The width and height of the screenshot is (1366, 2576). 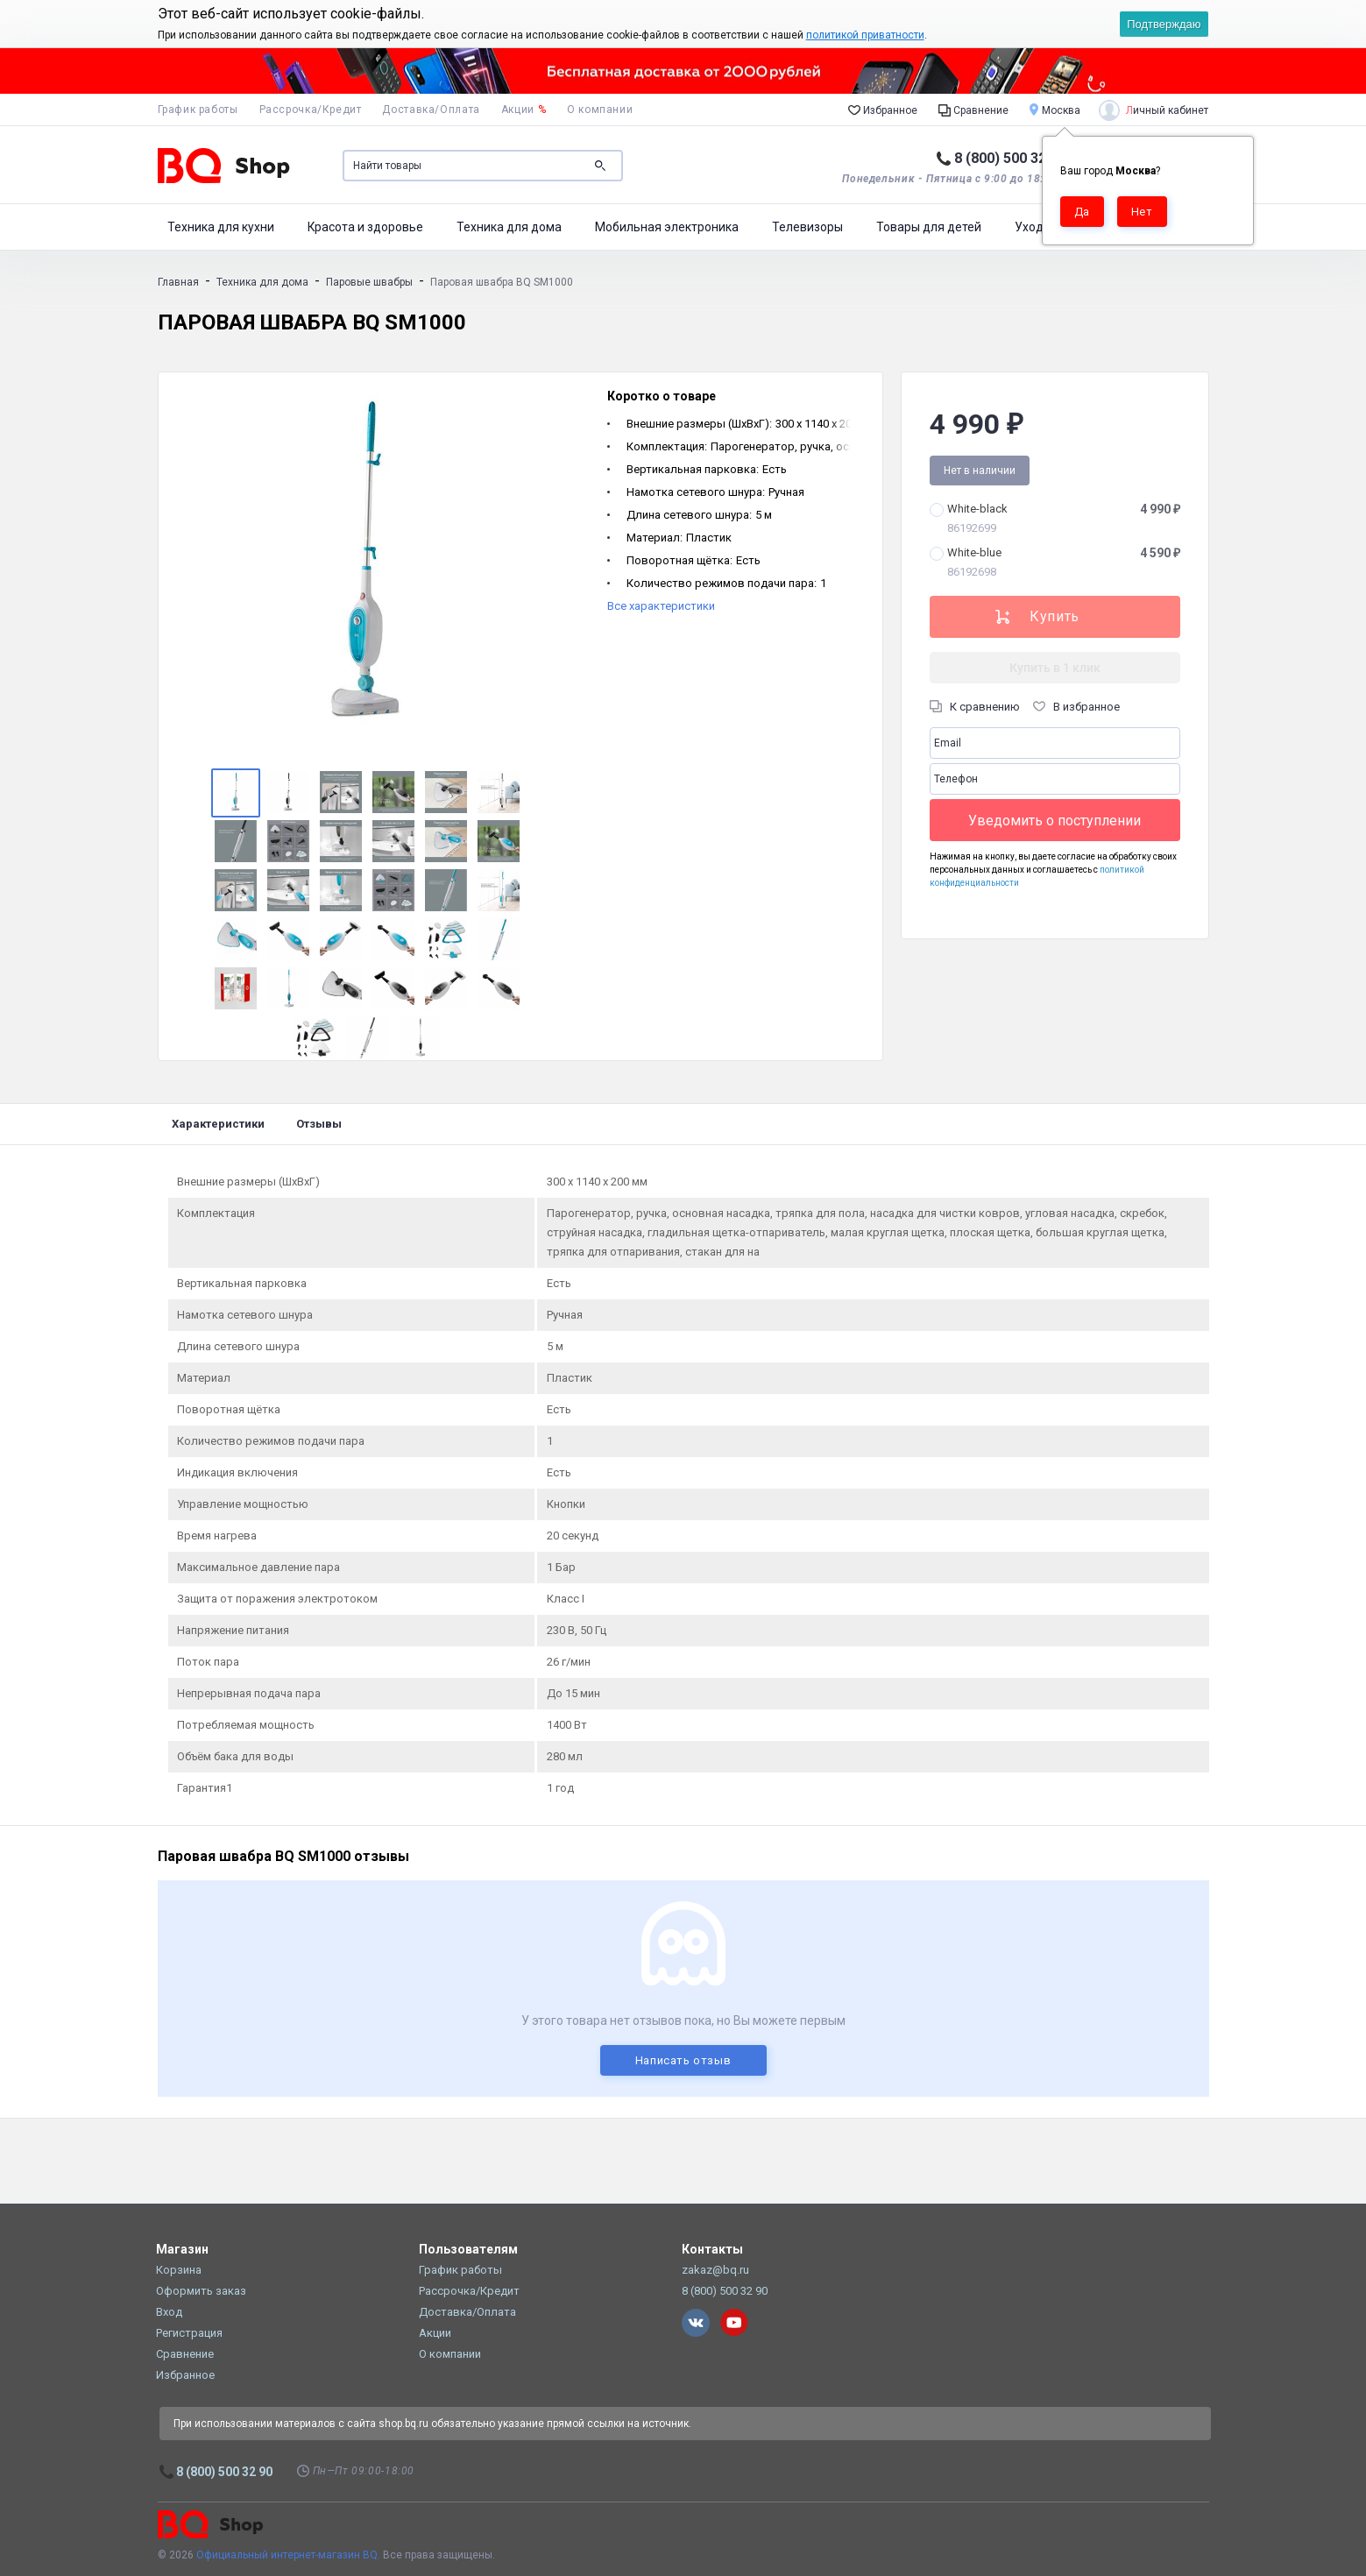 What do you see at coordinates (807, 227) in the screenshot?
I see `Телевизоры` at bounding box center [807, 227].